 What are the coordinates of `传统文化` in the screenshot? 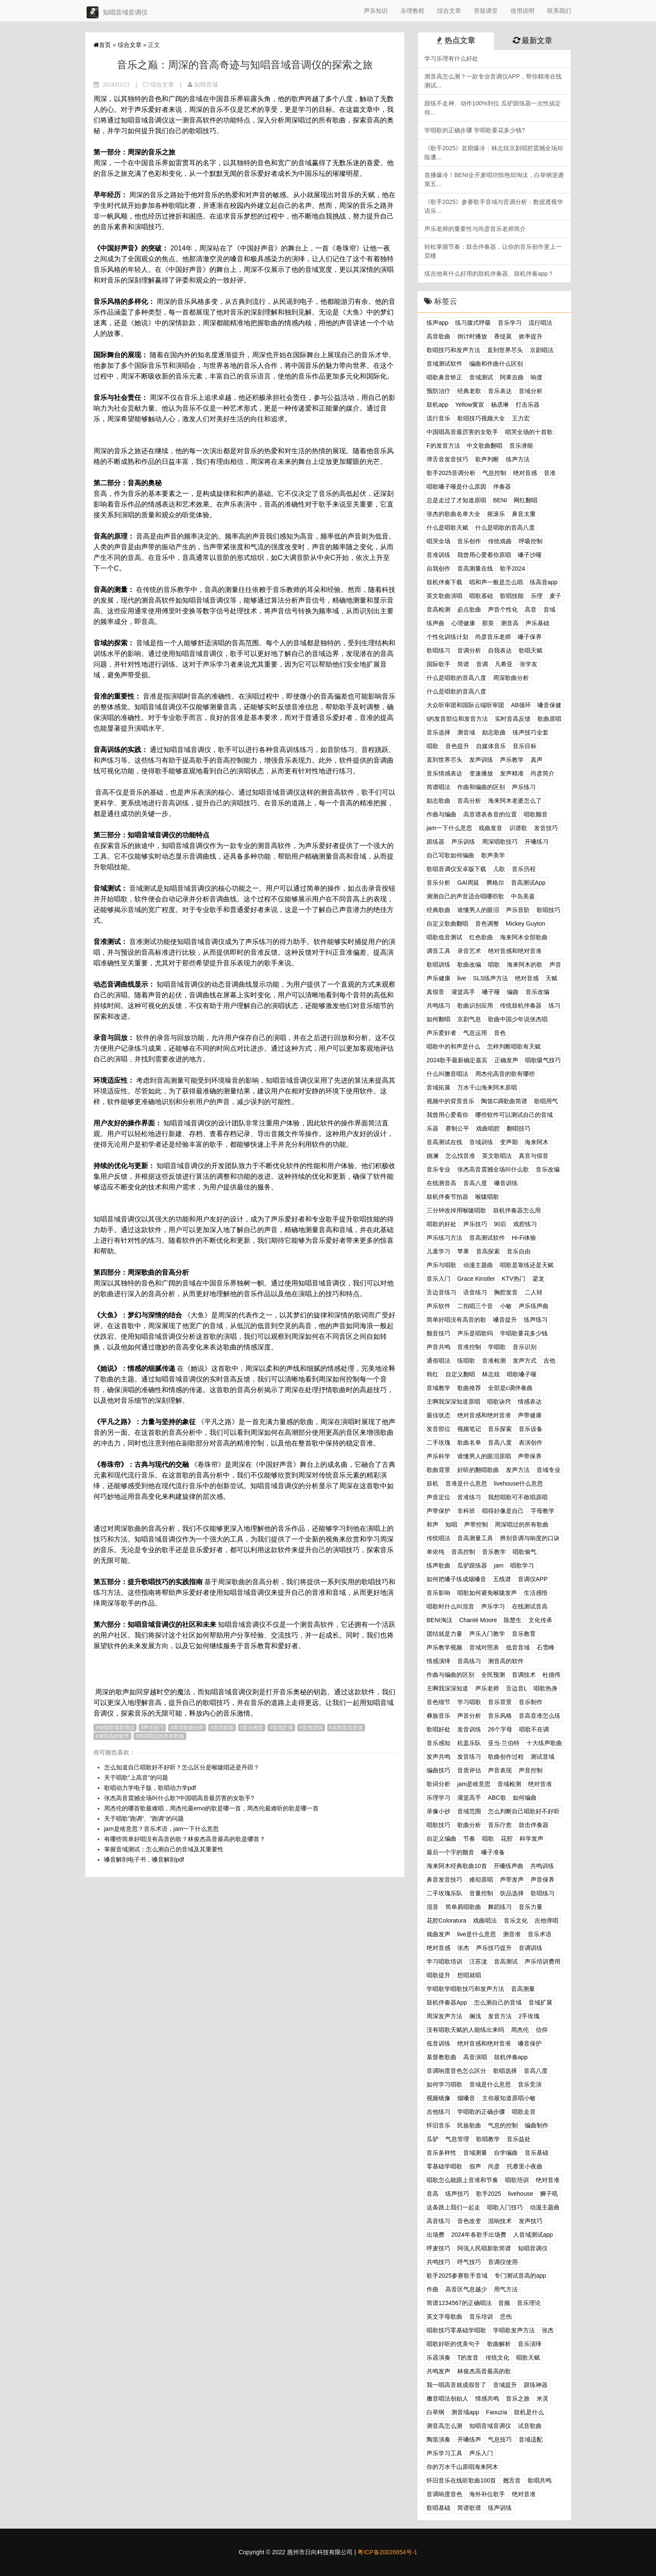 It's located at (497, 2357).